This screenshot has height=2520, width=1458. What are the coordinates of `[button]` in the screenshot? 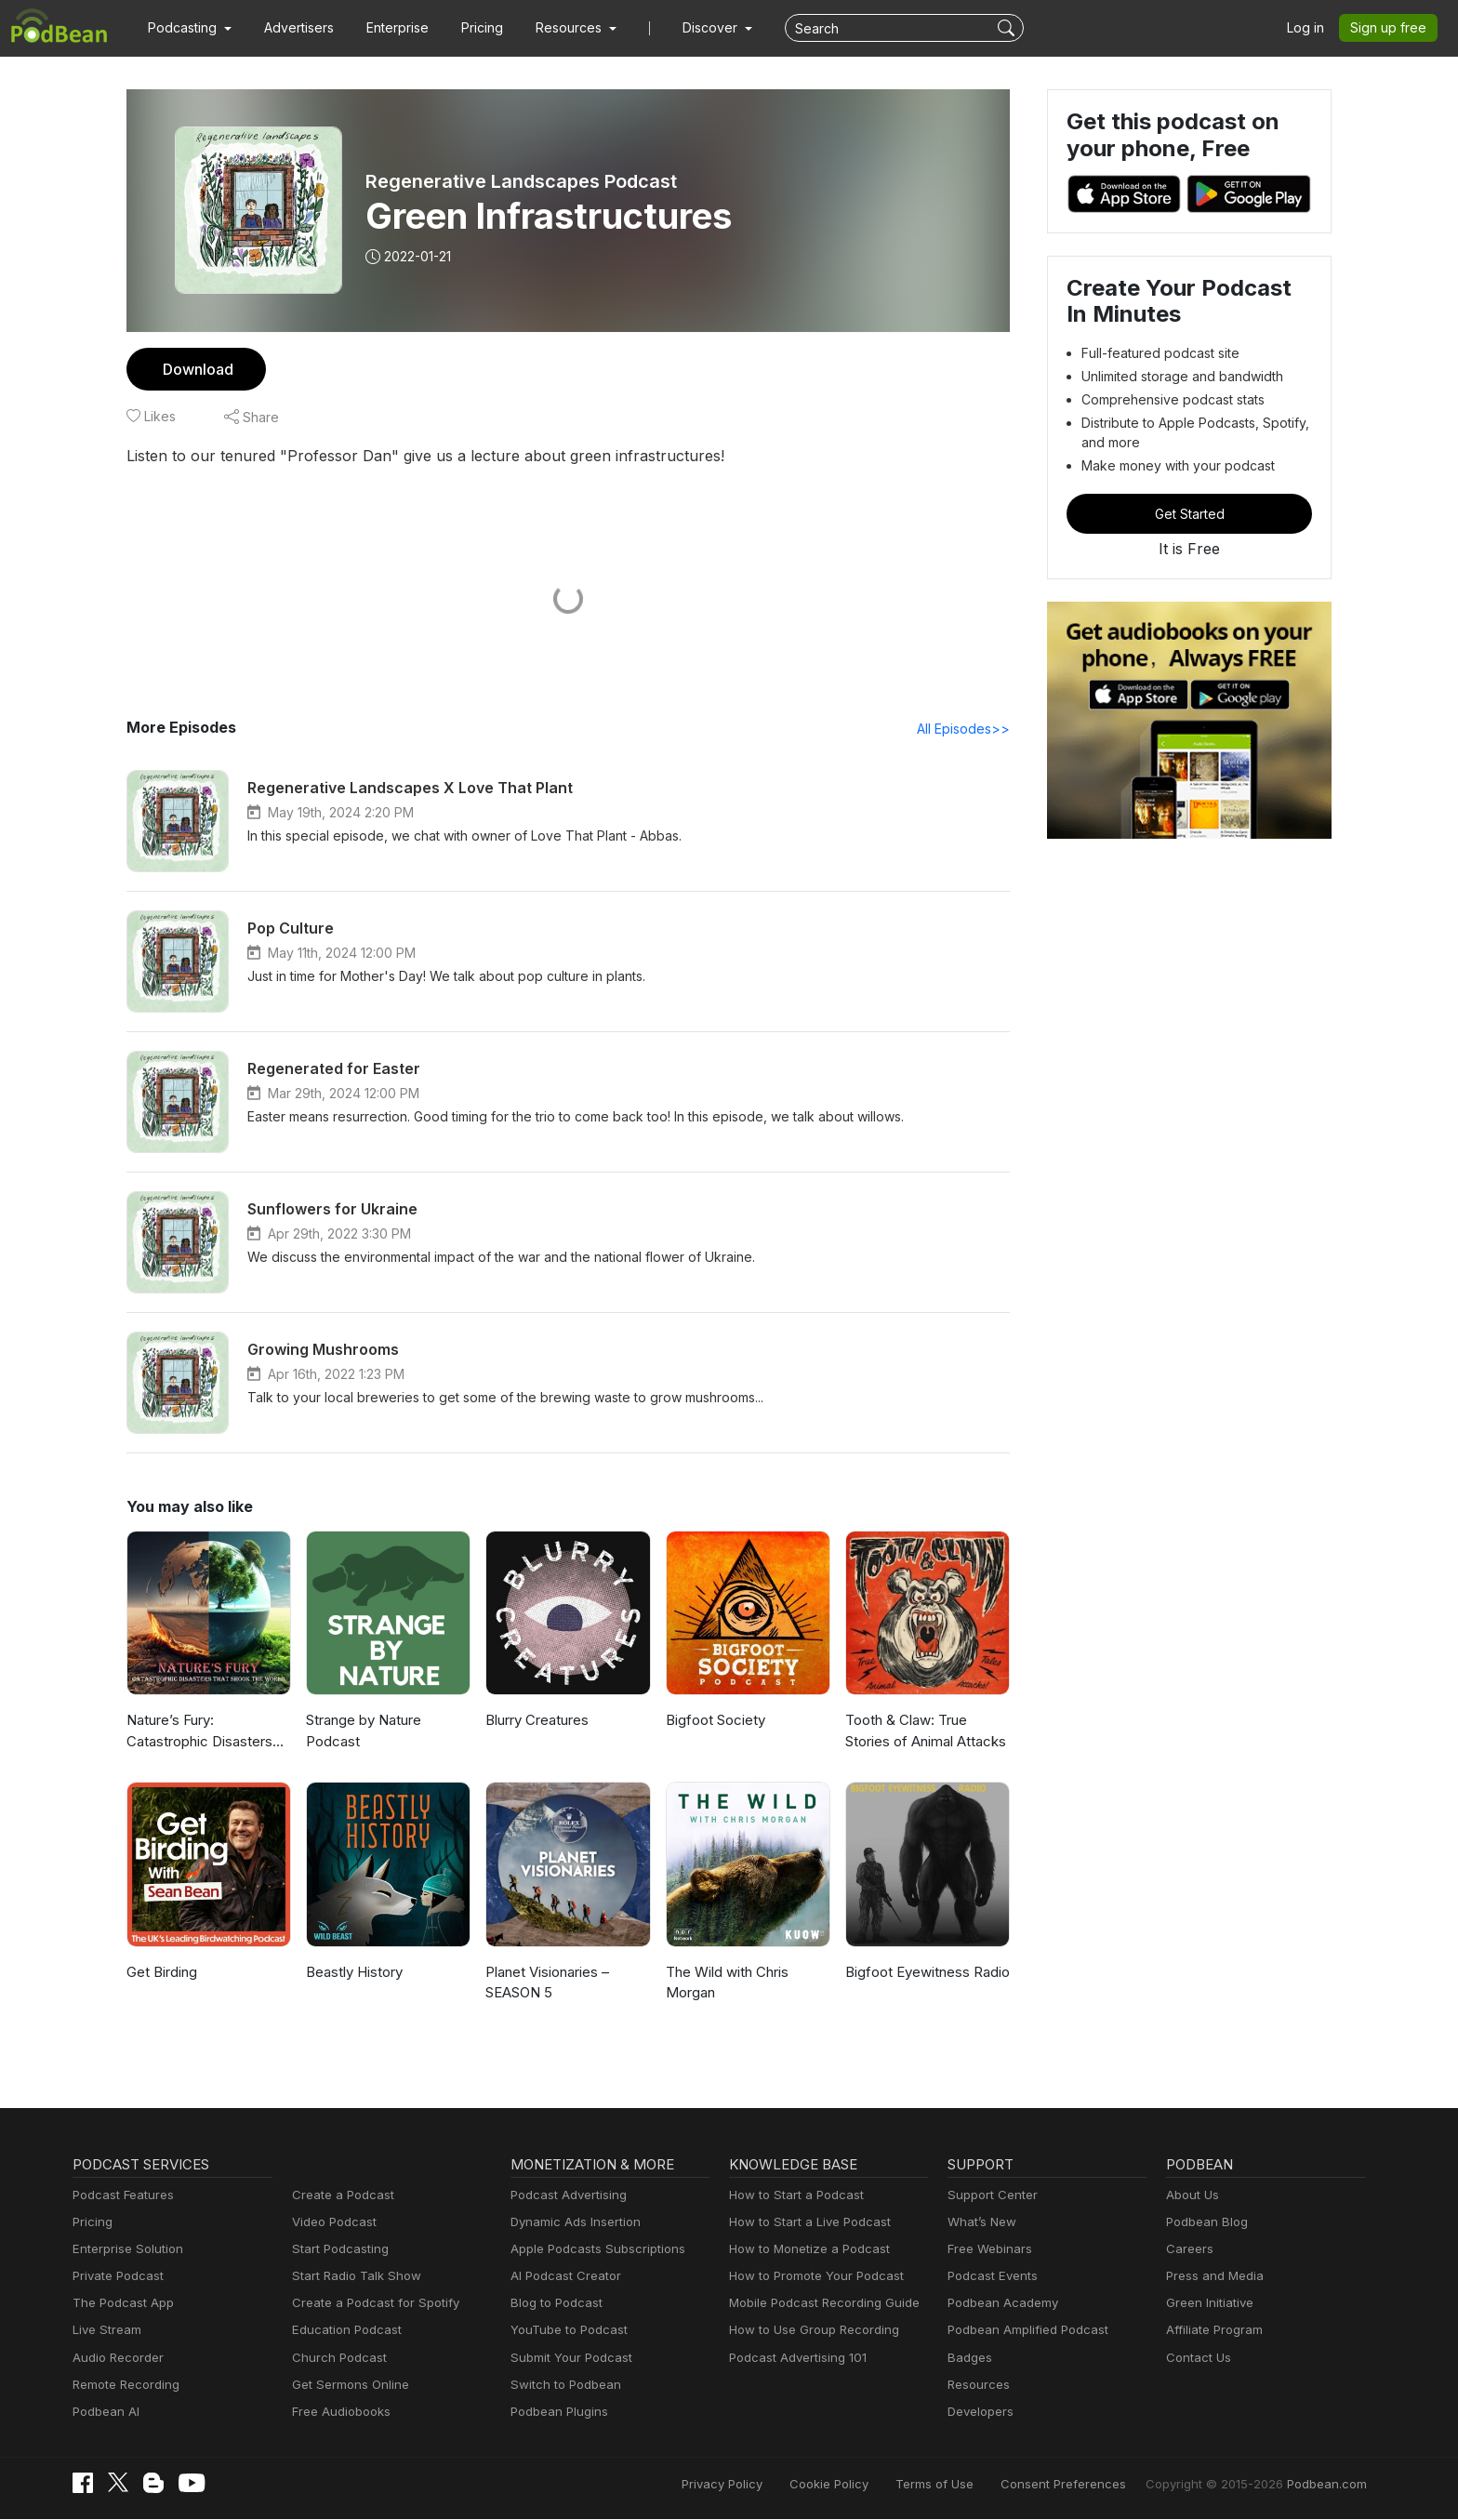 It's located at (187, 28).